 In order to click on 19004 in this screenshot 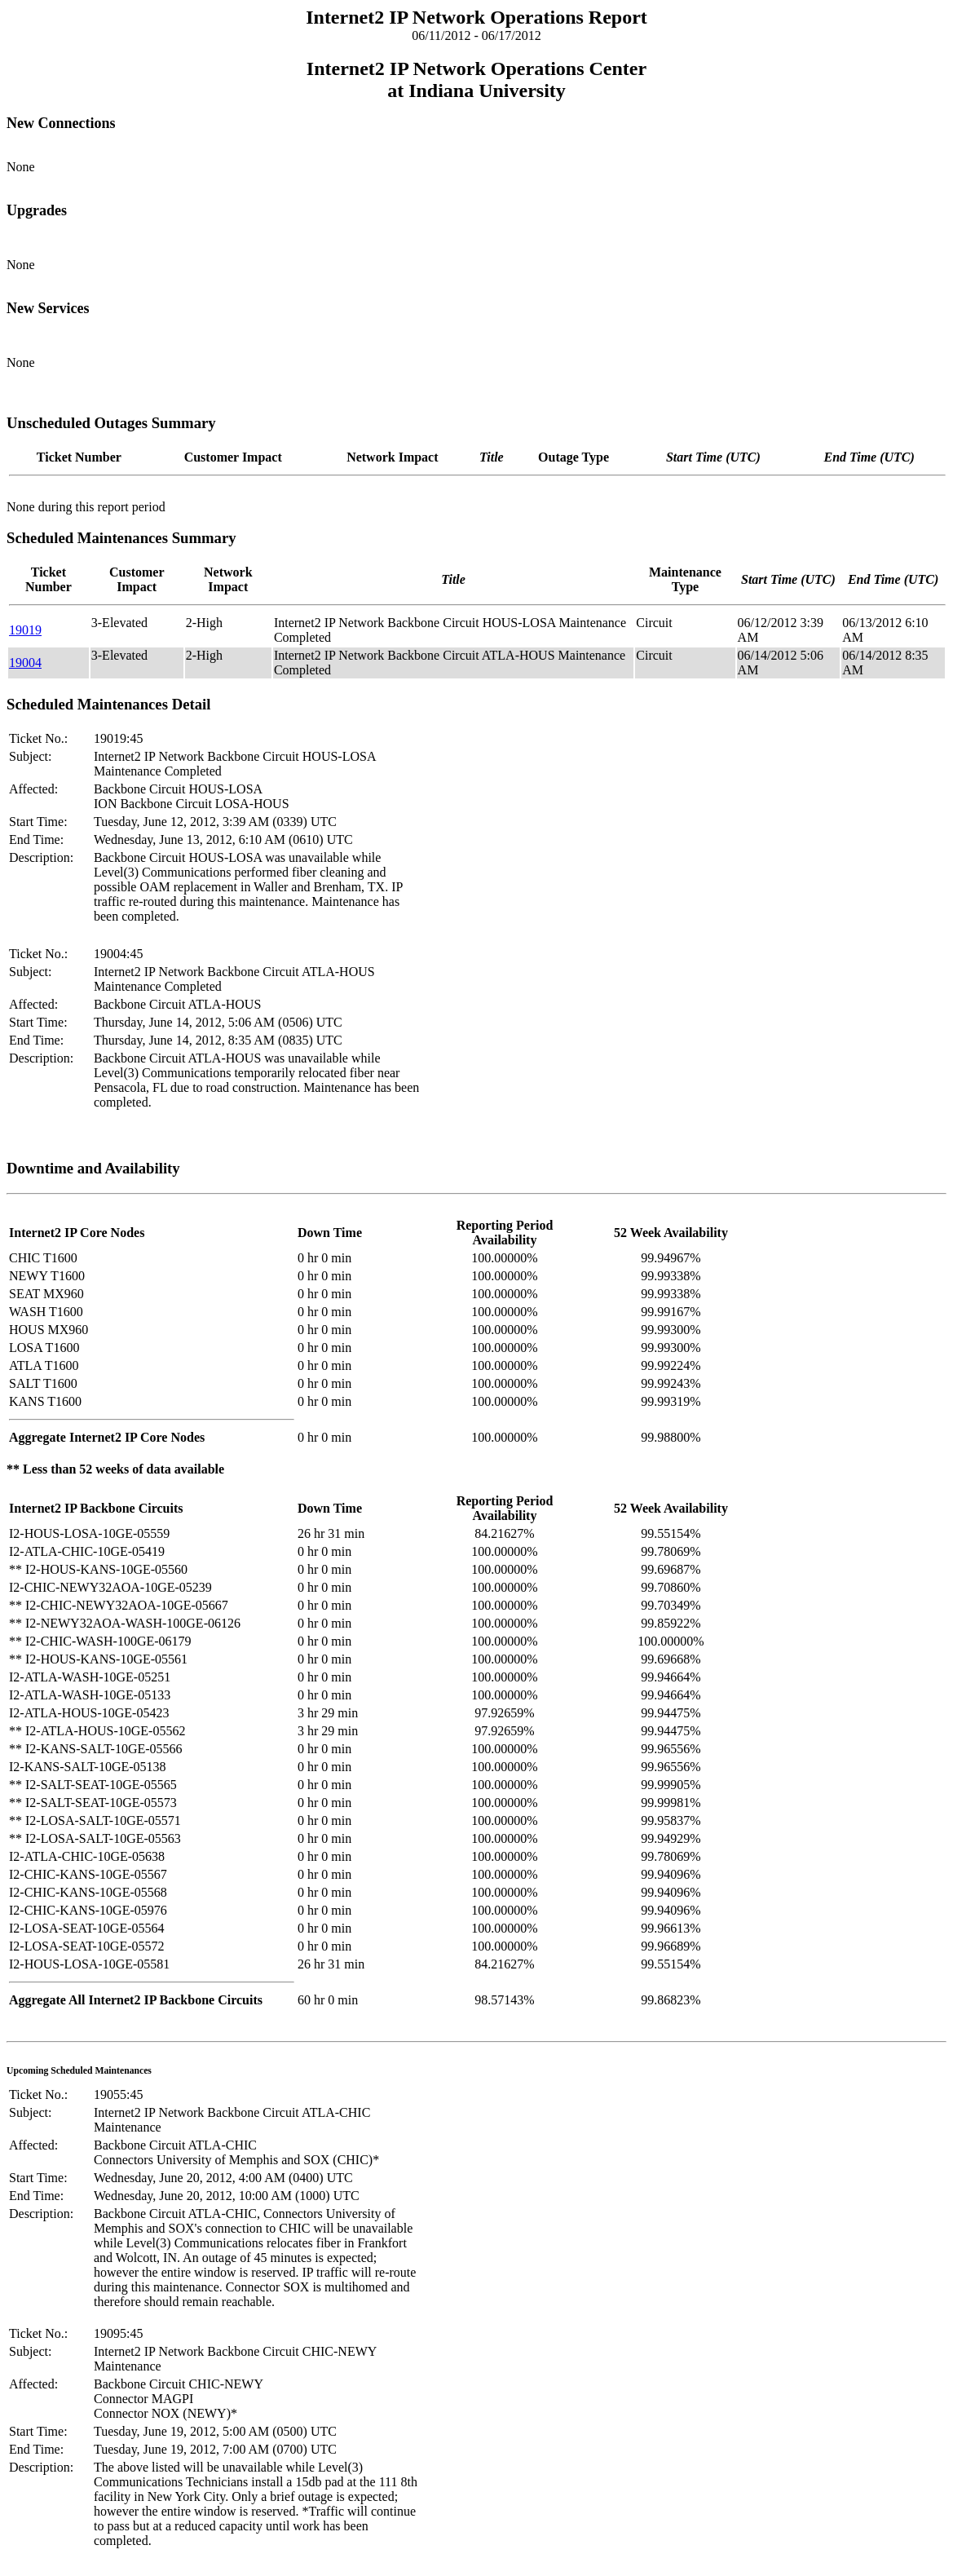, I will do `click(25, 662)`.